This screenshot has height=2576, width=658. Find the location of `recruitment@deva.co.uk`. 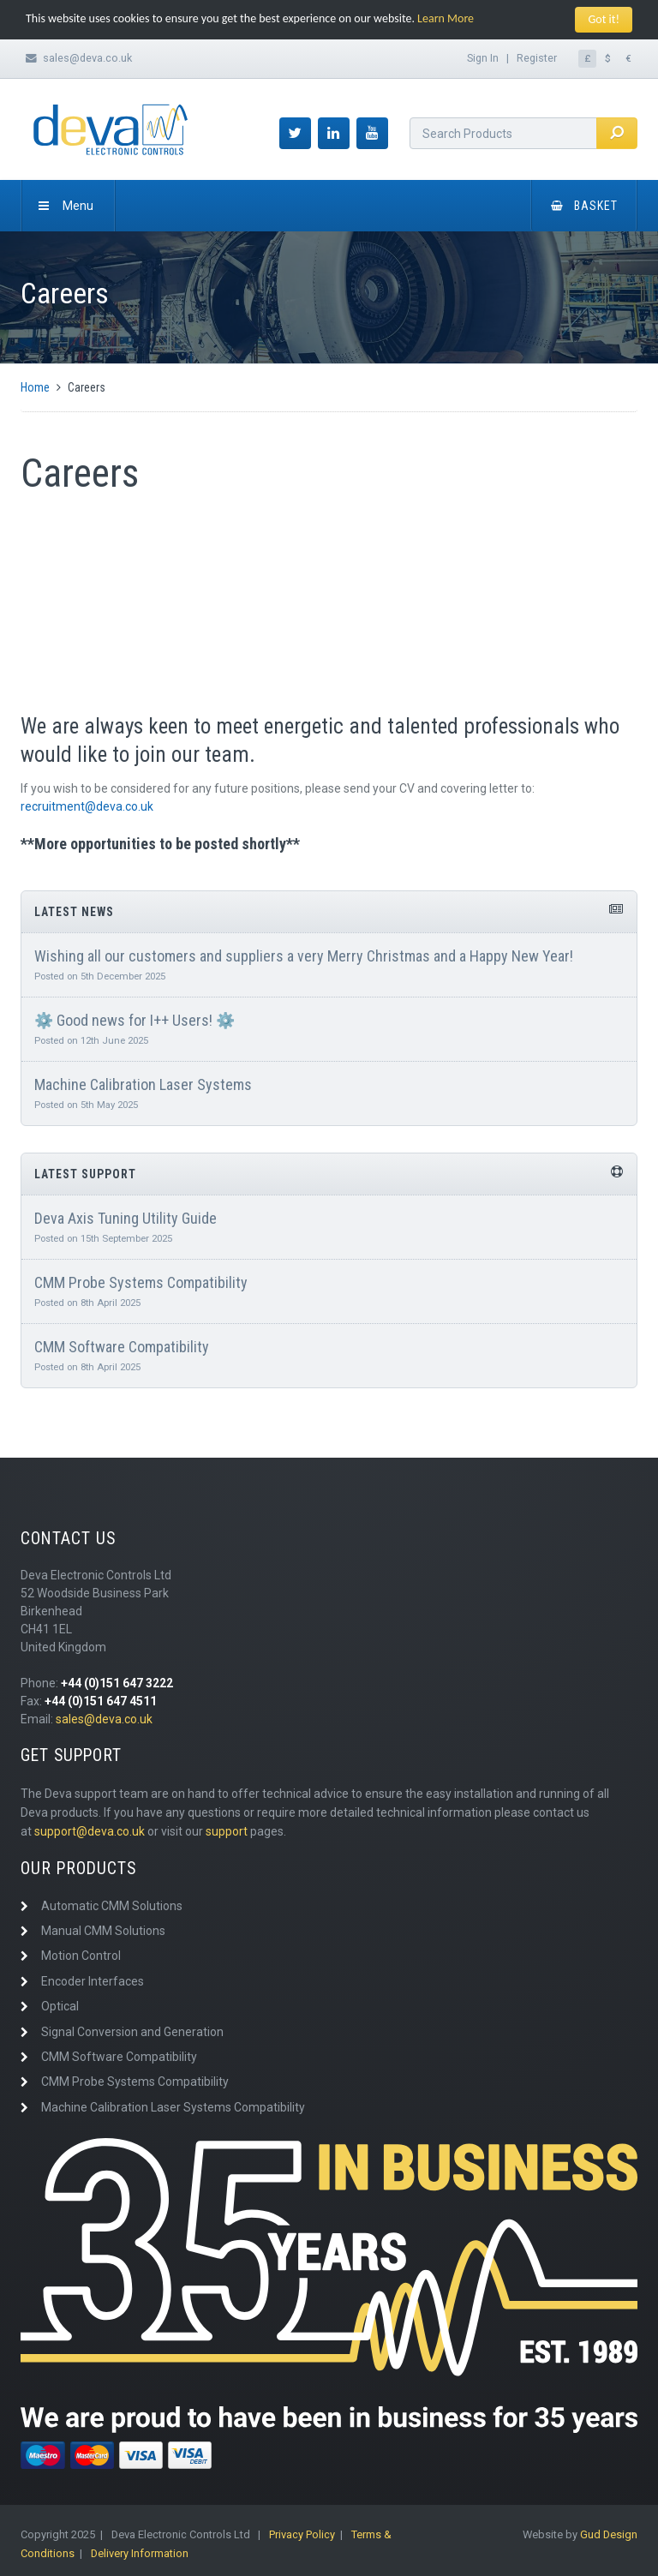

recruitment@deva.co.uk is located at coordinates (87, 806).